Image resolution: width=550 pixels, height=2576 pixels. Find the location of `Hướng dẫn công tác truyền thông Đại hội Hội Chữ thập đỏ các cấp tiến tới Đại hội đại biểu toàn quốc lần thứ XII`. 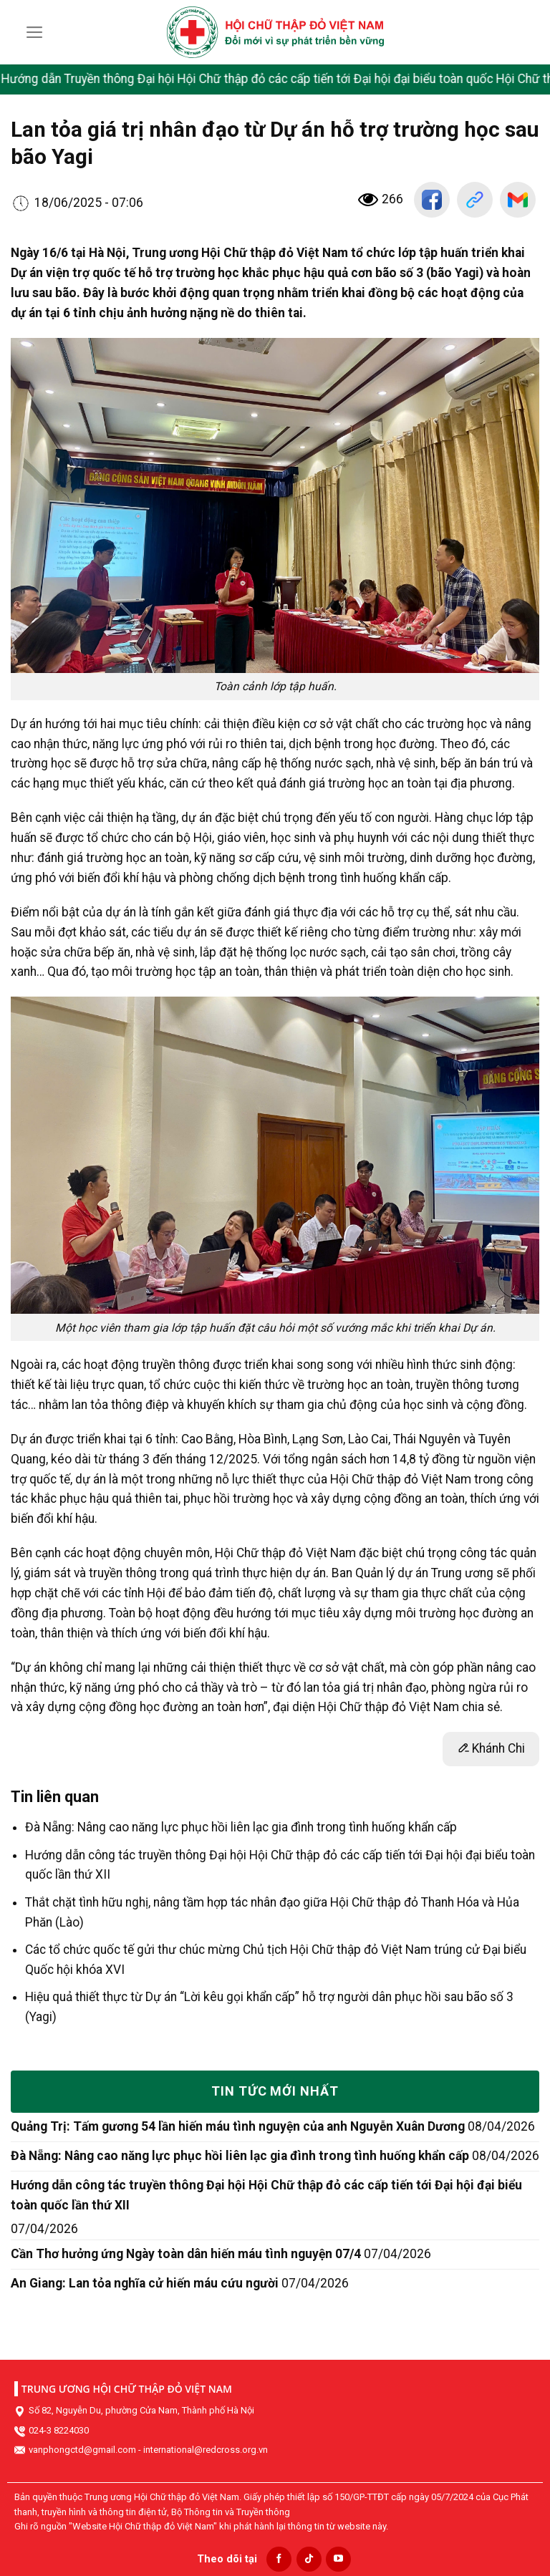

Hướng dẫn công tác truyền thông Đại hội Hội Chữ thập đỏ các cấp tiến tới Đại hội đại biểu toàn quốc lần thứ XII is located at coordinates (266, 2195).